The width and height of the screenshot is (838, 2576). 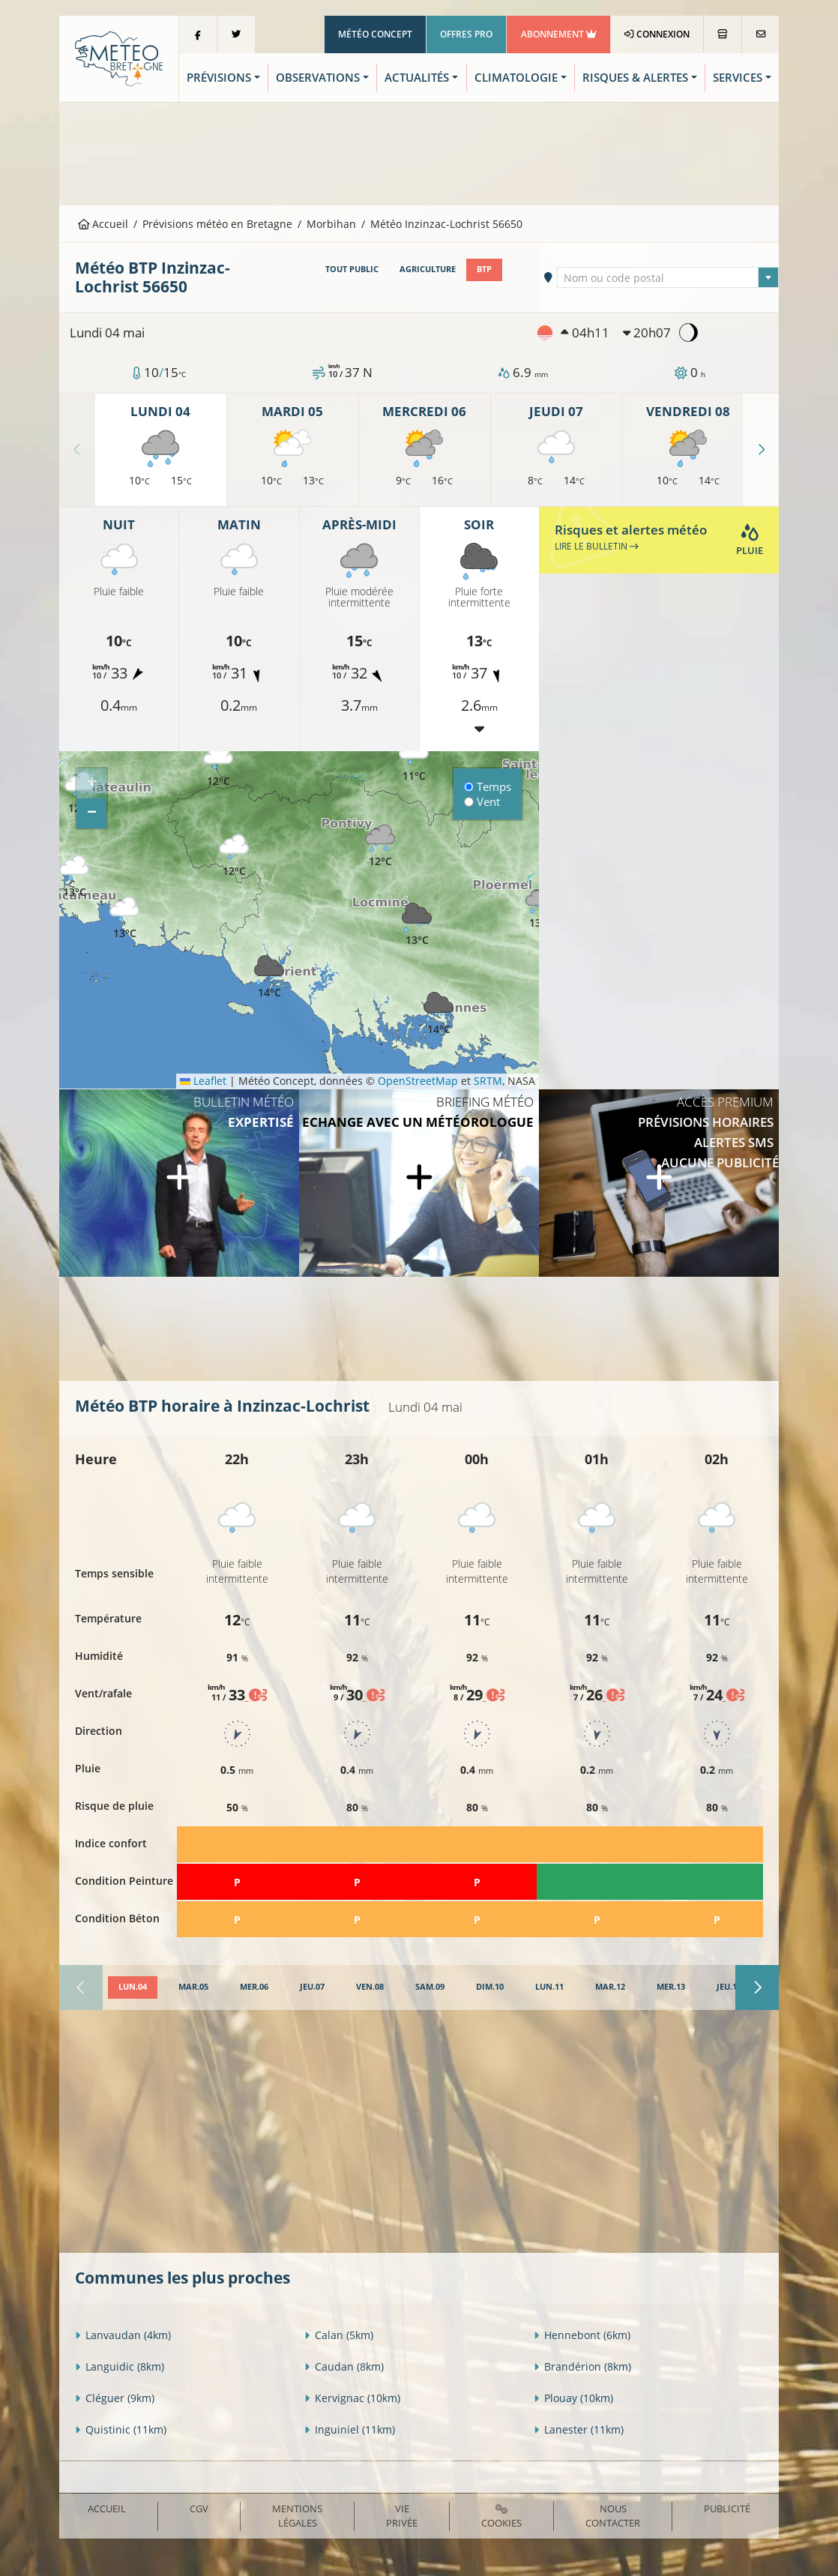 What do you see at coordinates (402, 2516) in the screenshot?
I see `Vie privée` at bounding box center [402, 2516].